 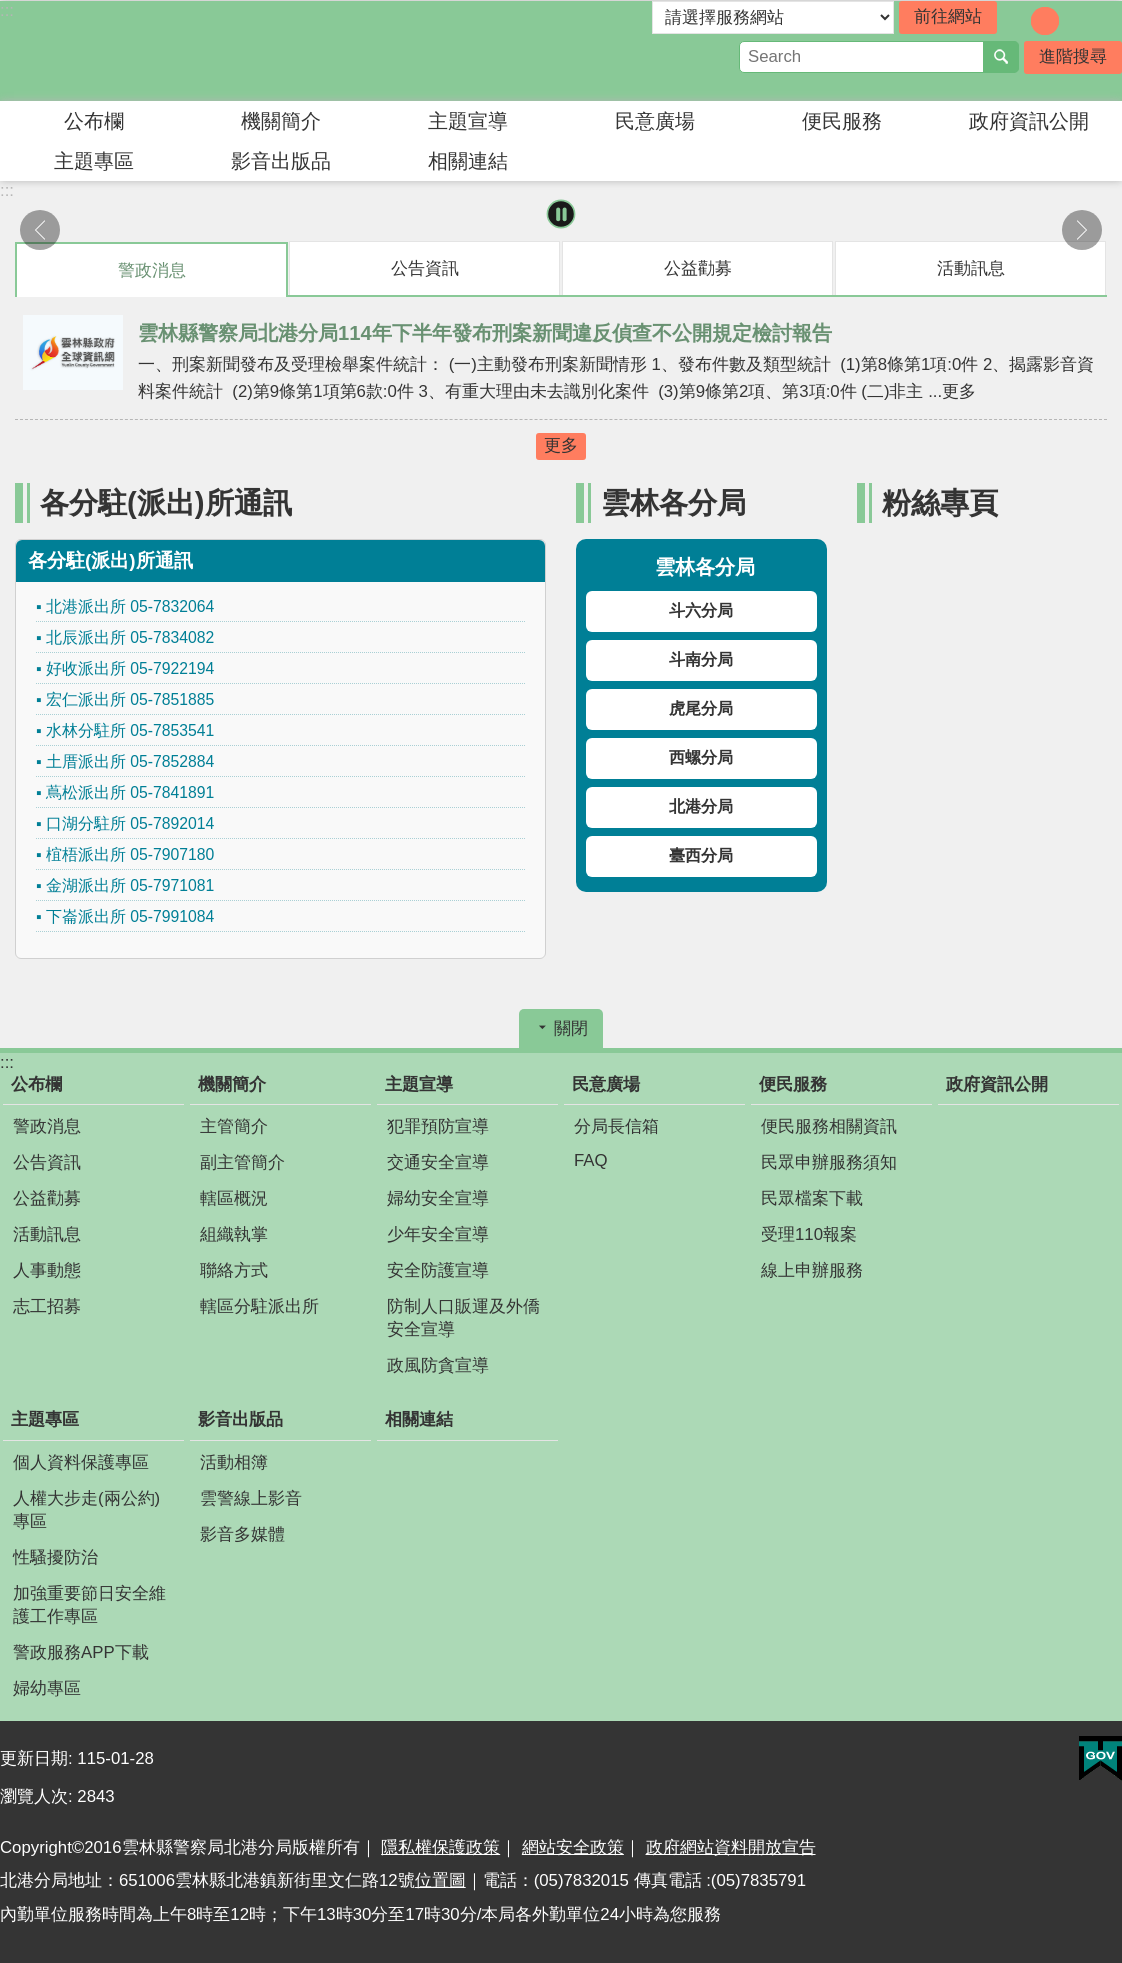 I want to click on 更多, so click(x=561, y=445).